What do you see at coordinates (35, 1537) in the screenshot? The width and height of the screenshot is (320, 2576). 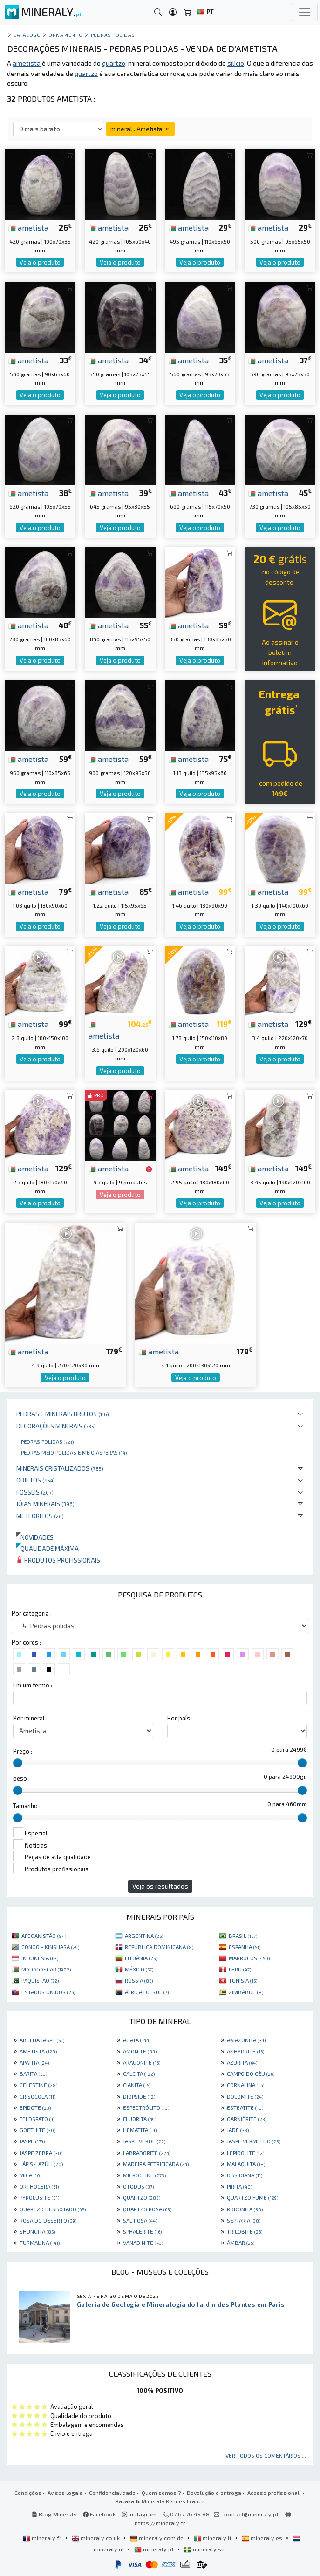 I see `Novidades` at bounding box center [35, 1537].